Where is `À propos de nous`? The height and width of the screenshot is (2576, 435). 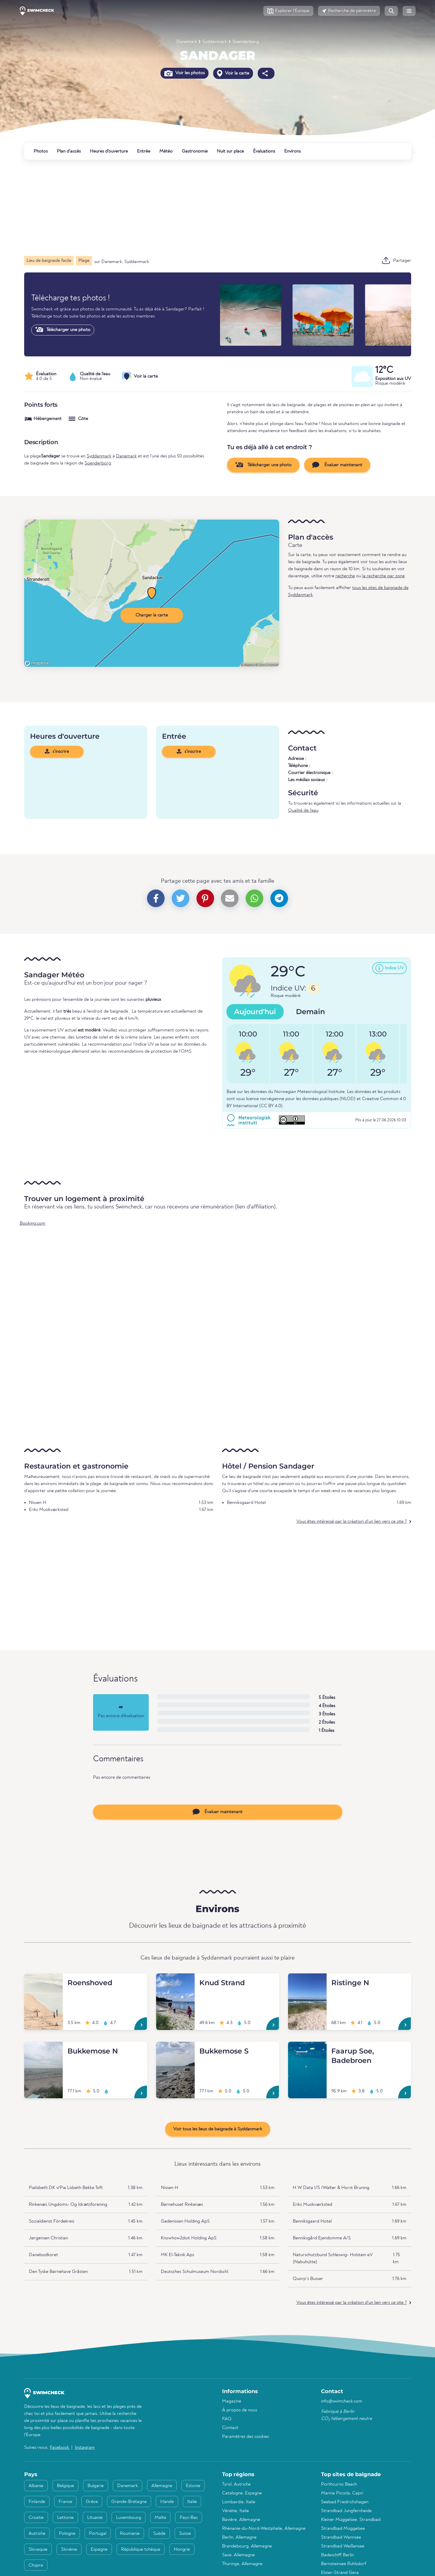 À propos de nous is located at coordinates (239, 2410).